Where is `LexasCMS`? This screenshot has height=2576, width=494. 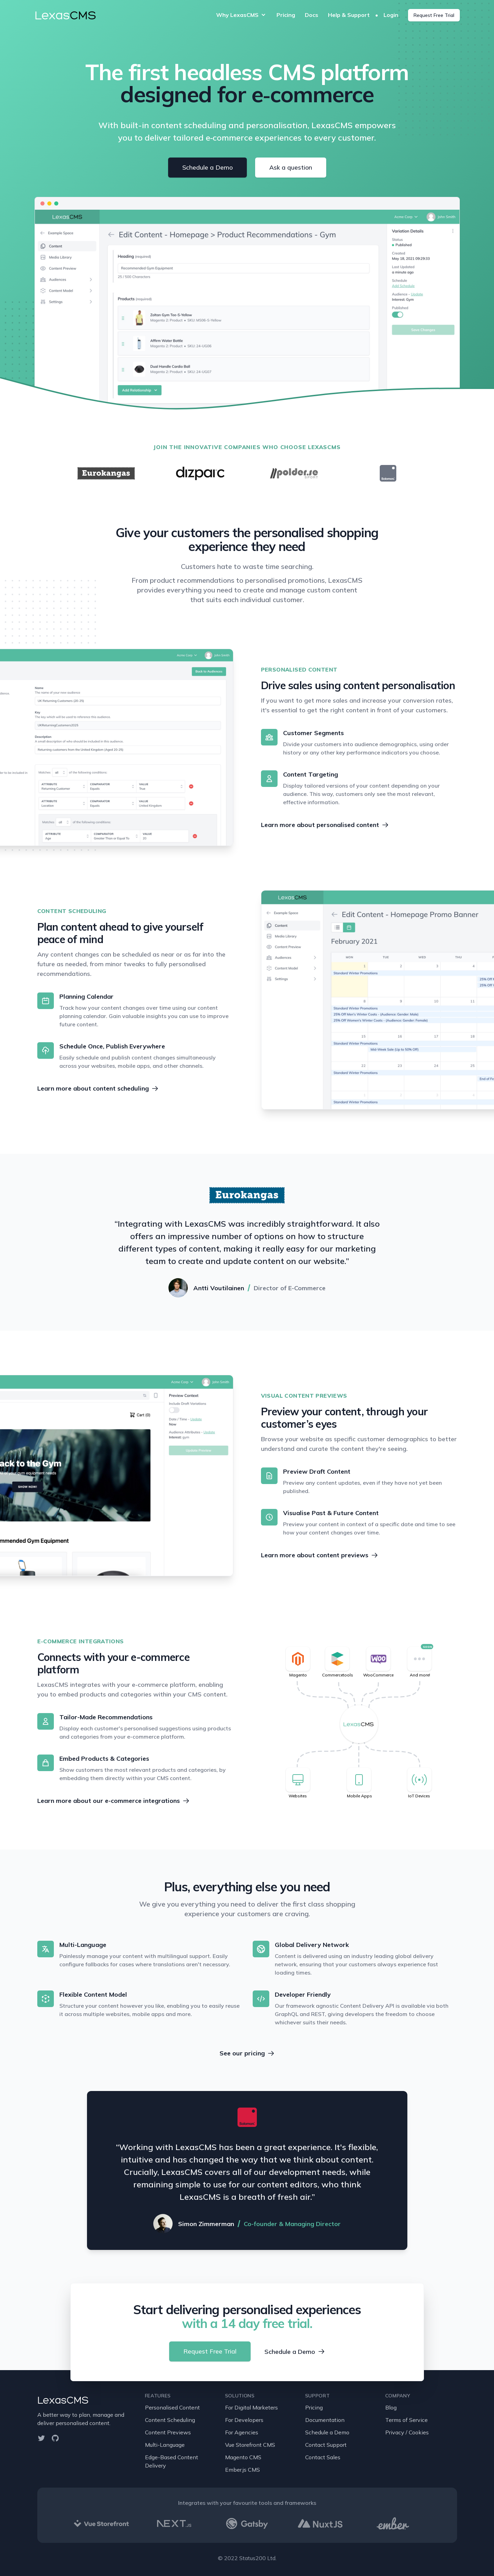
LexasCMS is located at coordinates (62, 2400).